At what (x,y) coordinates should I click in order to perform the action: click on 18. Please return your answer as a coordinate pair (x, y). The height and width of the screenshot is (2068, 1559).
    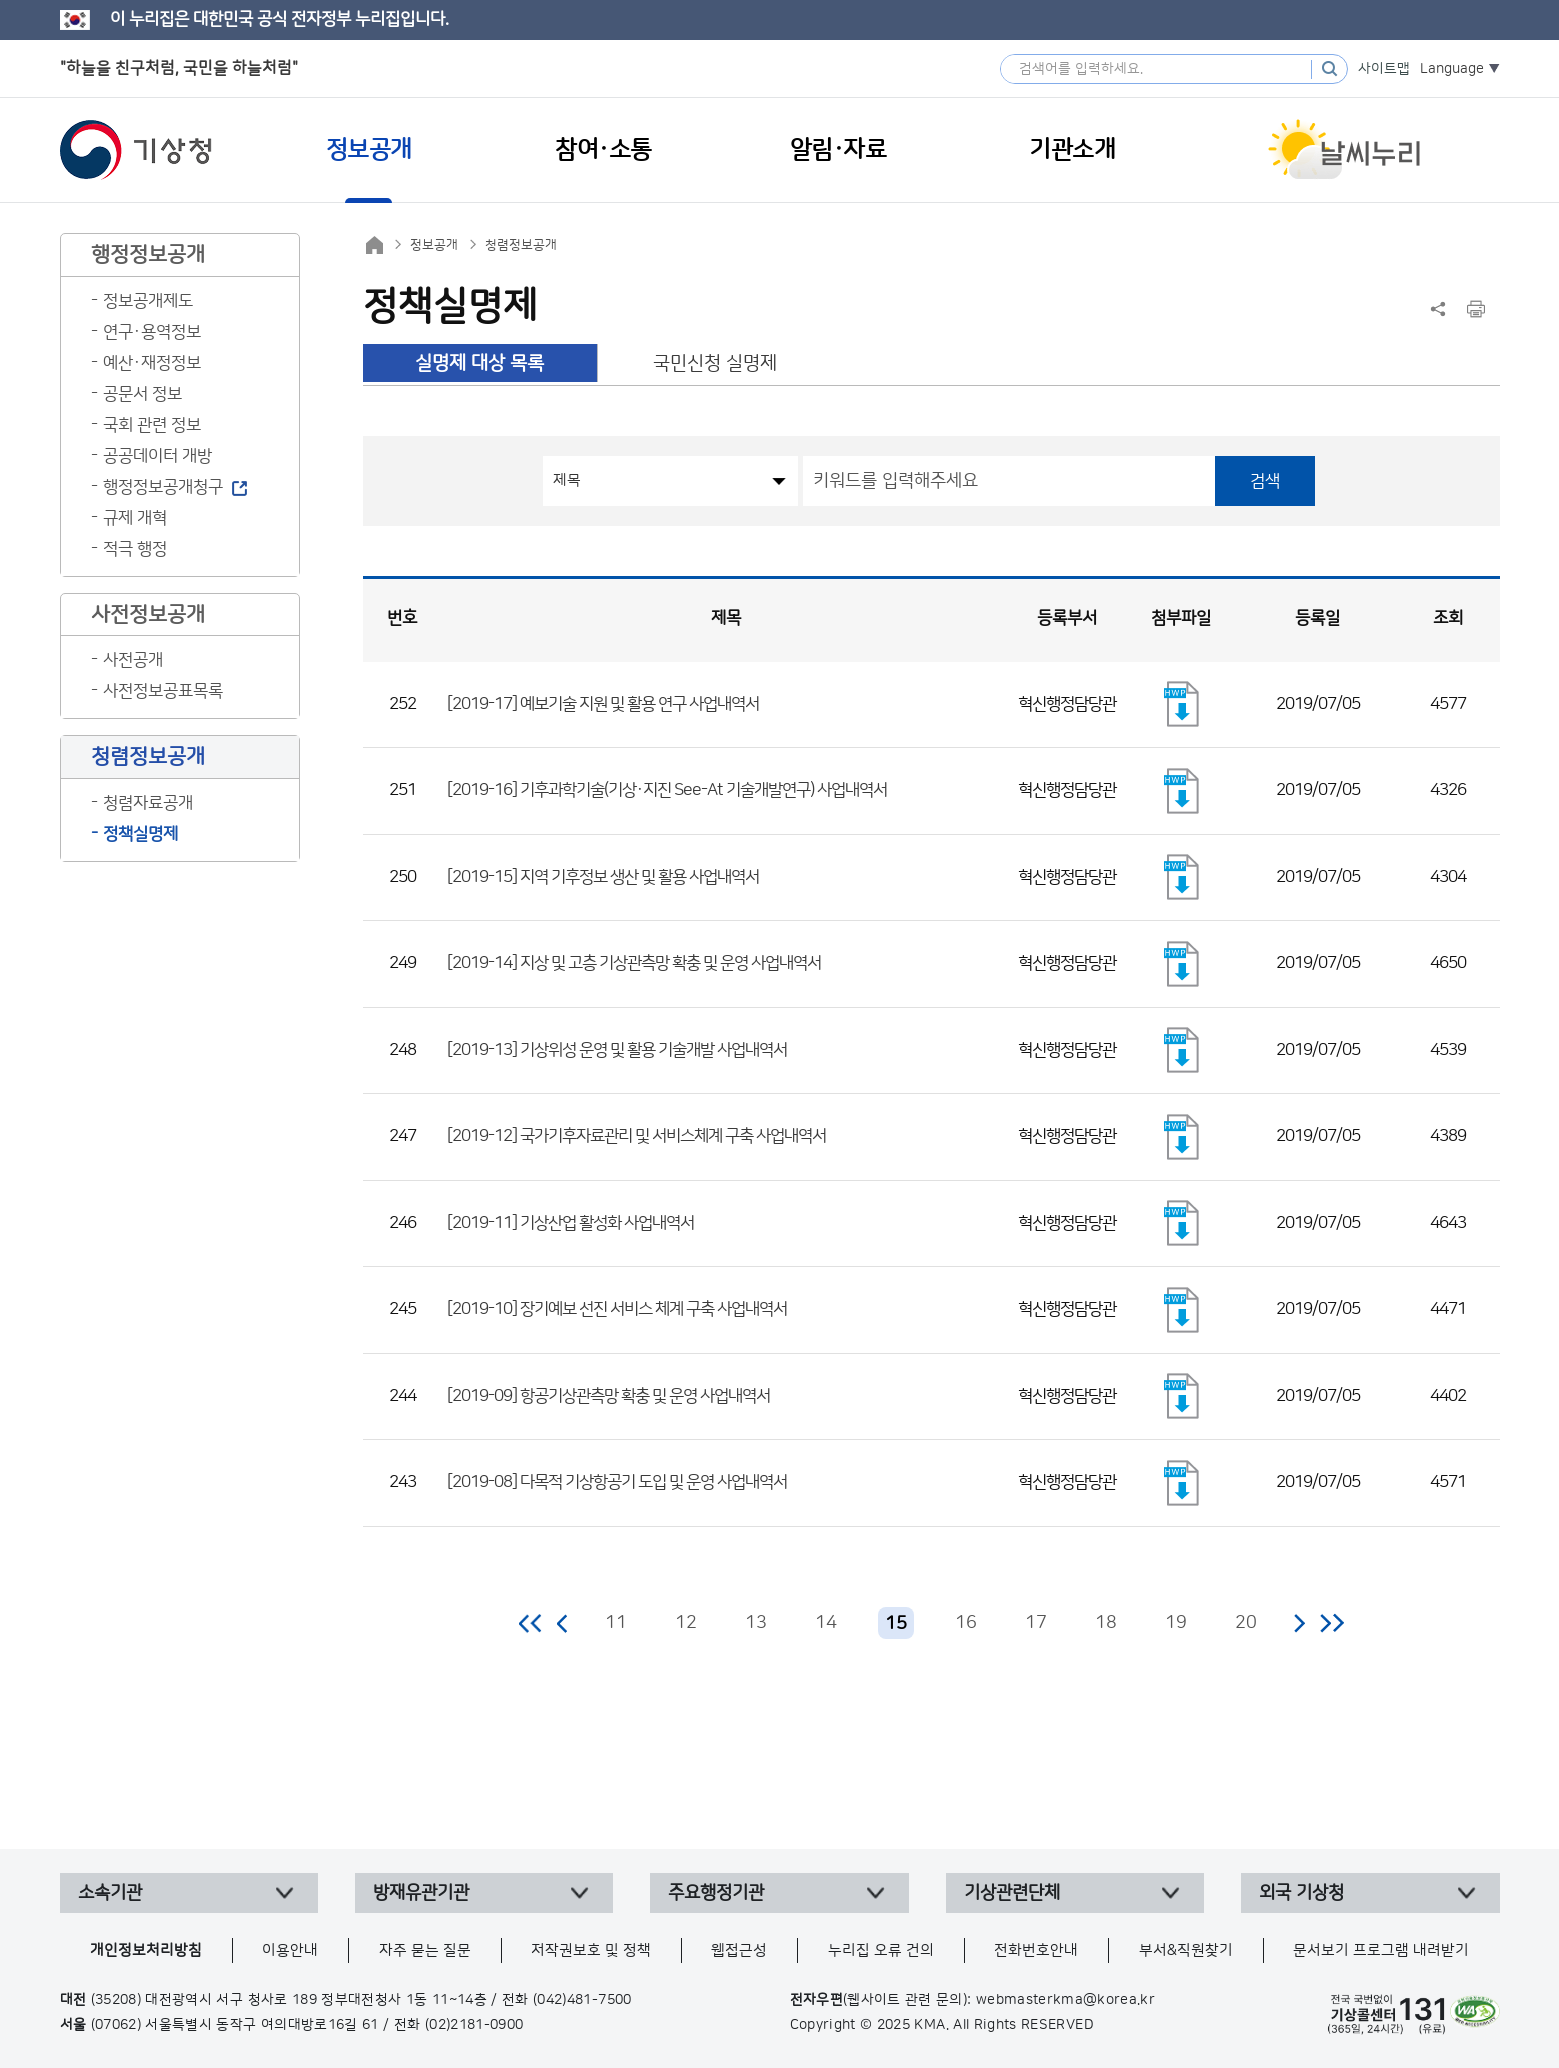
    Looking at the image, I should click on (1106, 1623).